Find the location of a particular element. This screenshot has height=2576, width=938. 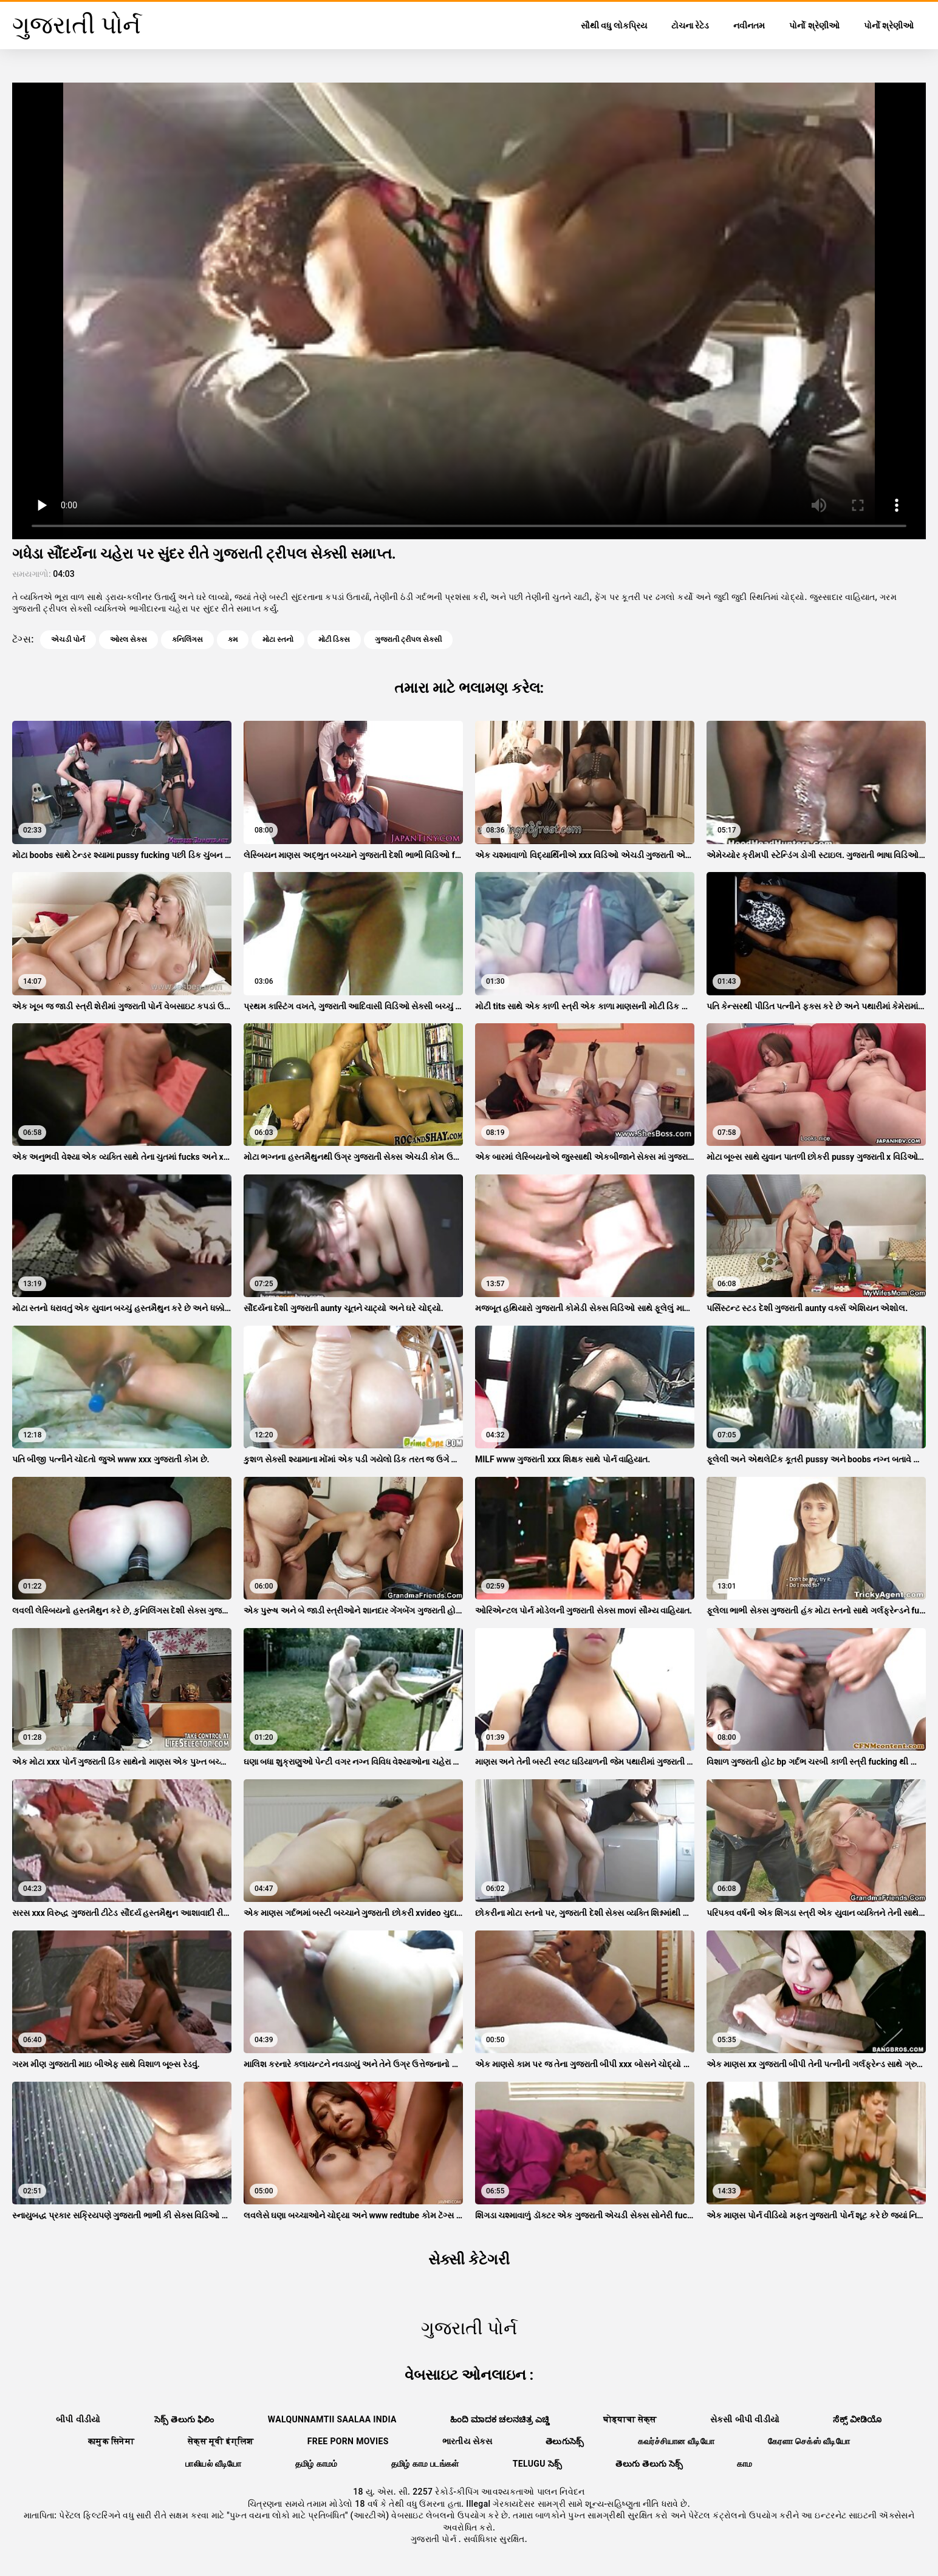

घोड्याचा सेक्स is located at coordinates (630, 2419).